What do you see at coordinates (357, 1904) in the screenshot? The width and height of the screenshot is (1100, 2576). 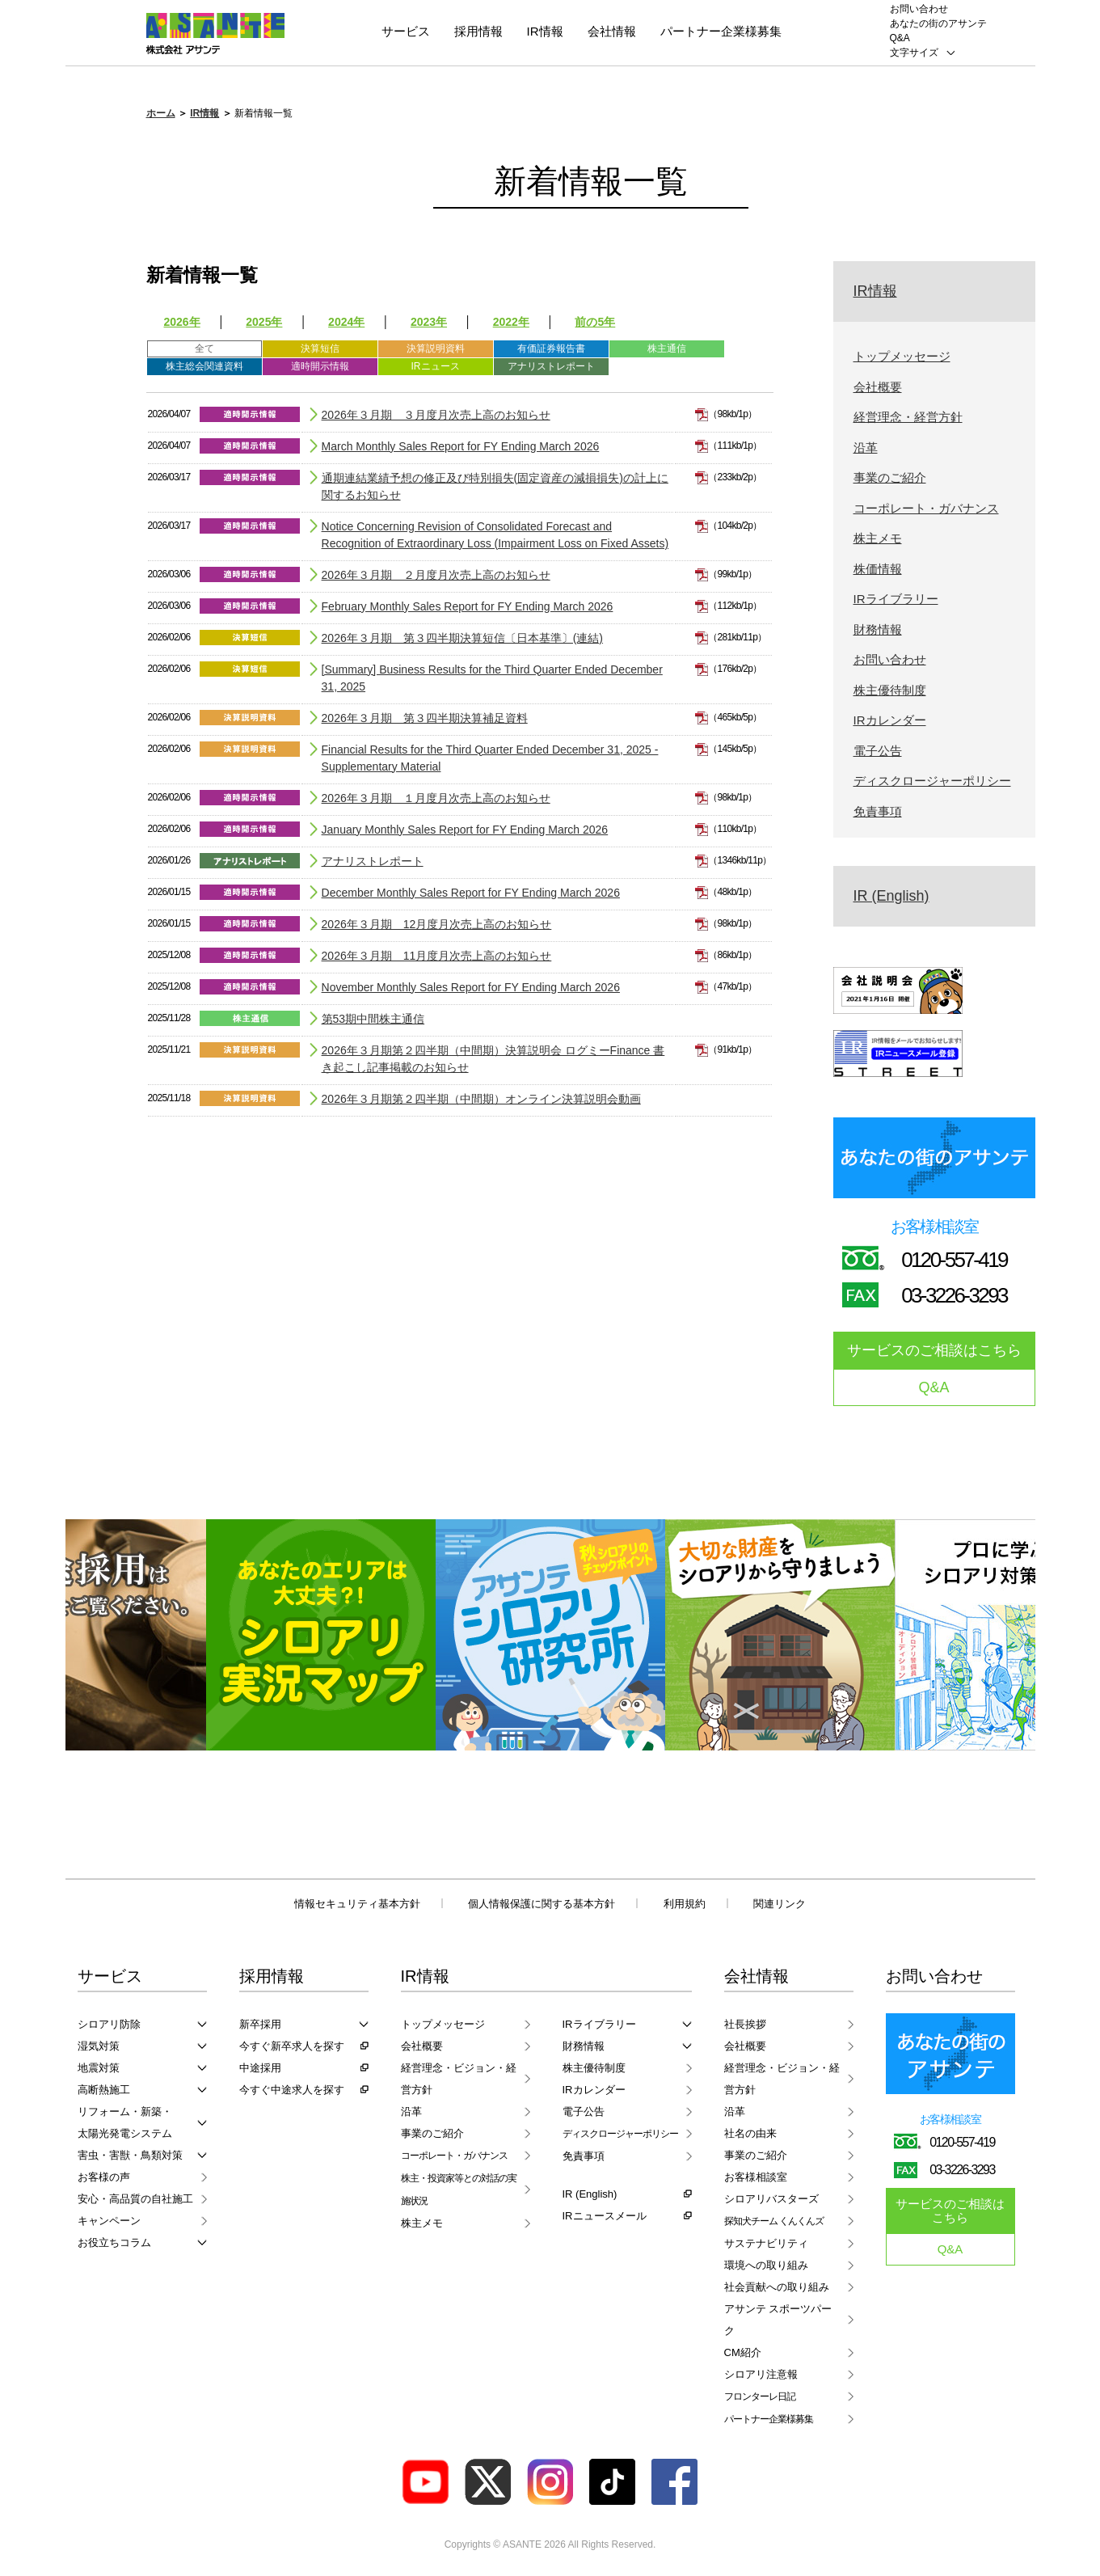 I see `情報セキュリティ基本方針` at bounding box center [357, 1904].